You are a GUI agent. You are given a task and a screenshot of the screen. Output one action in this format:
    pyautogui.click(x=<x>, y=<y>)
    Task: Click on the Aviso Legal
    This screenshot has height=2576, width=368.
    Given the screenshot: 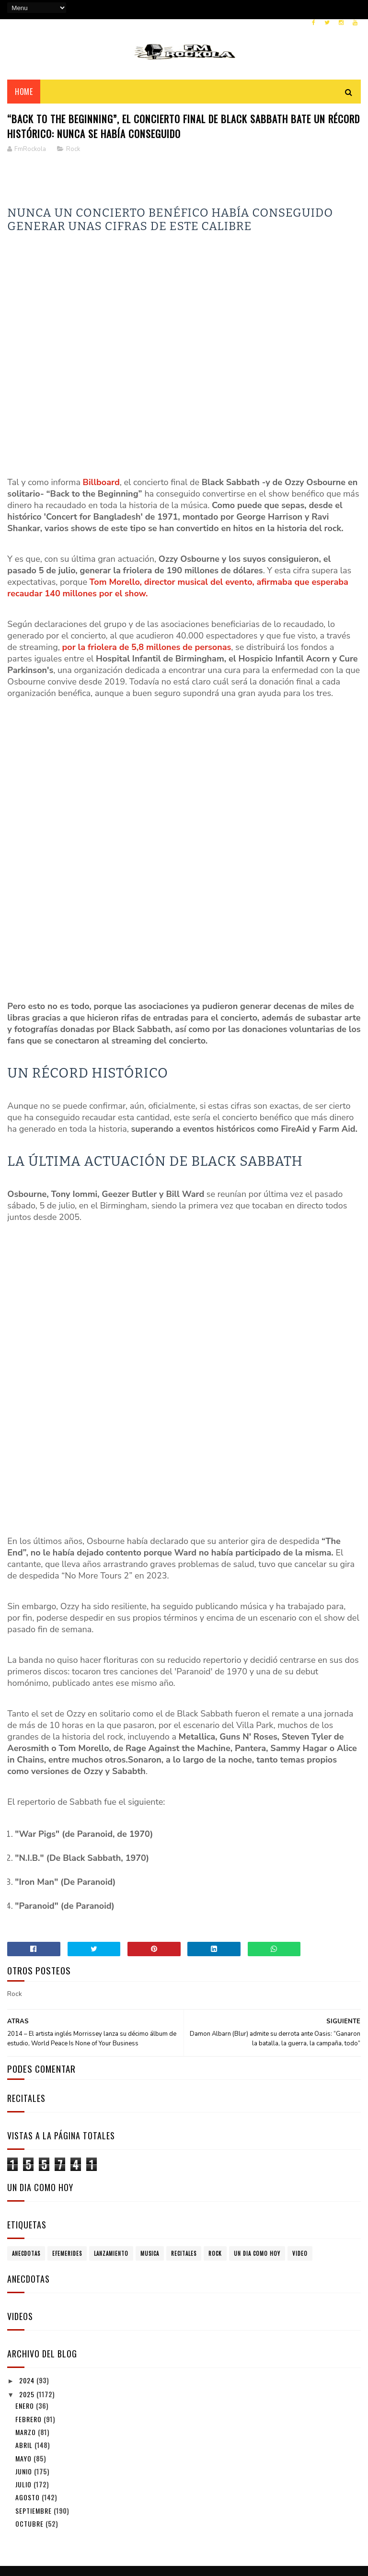 What is the action you would take?
    pyautogui.click(x=29, y=2510)
    